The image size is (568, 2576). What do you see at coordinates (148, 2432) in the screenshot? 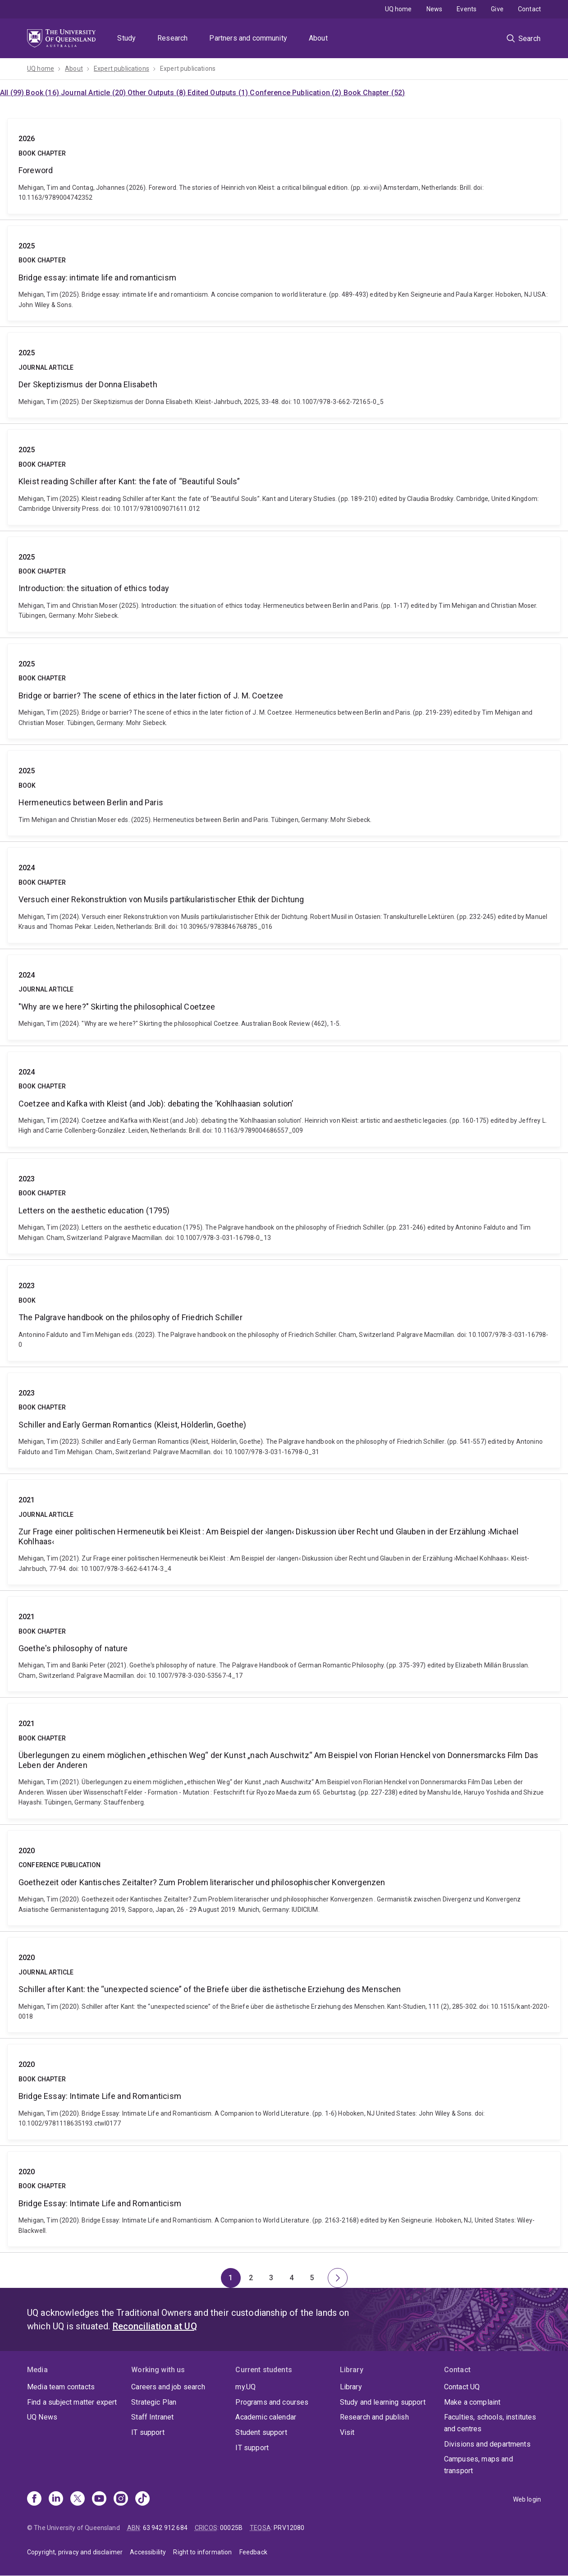
I see `IT support` at bounding box center [148, 2432].